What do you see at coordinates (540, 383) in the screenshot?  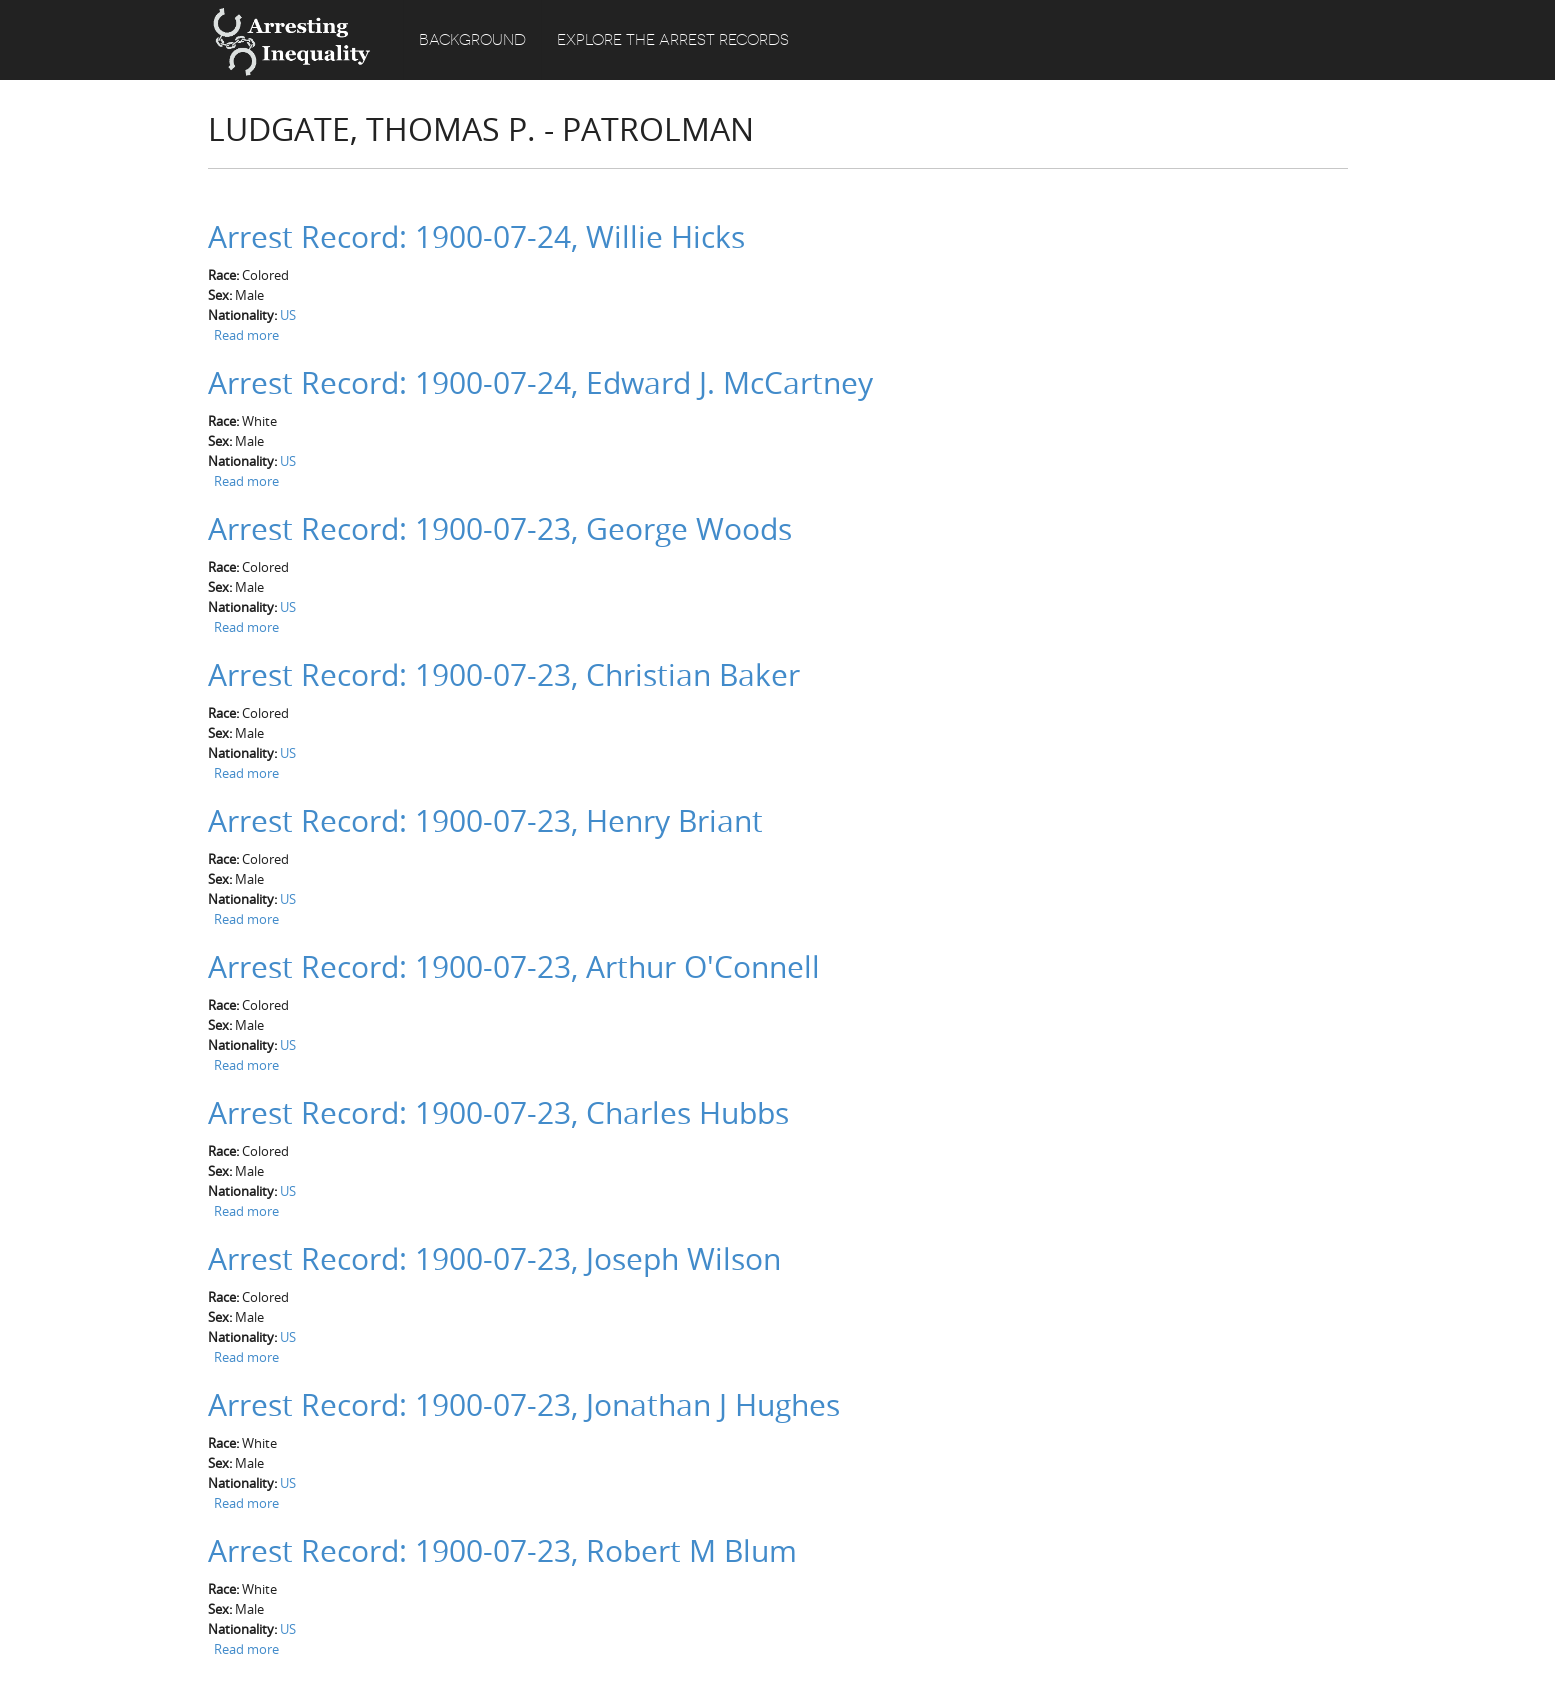 I see `Arrest Record: 1900-07-24, Edward J. McCartney` at bounding box center [540, 383].